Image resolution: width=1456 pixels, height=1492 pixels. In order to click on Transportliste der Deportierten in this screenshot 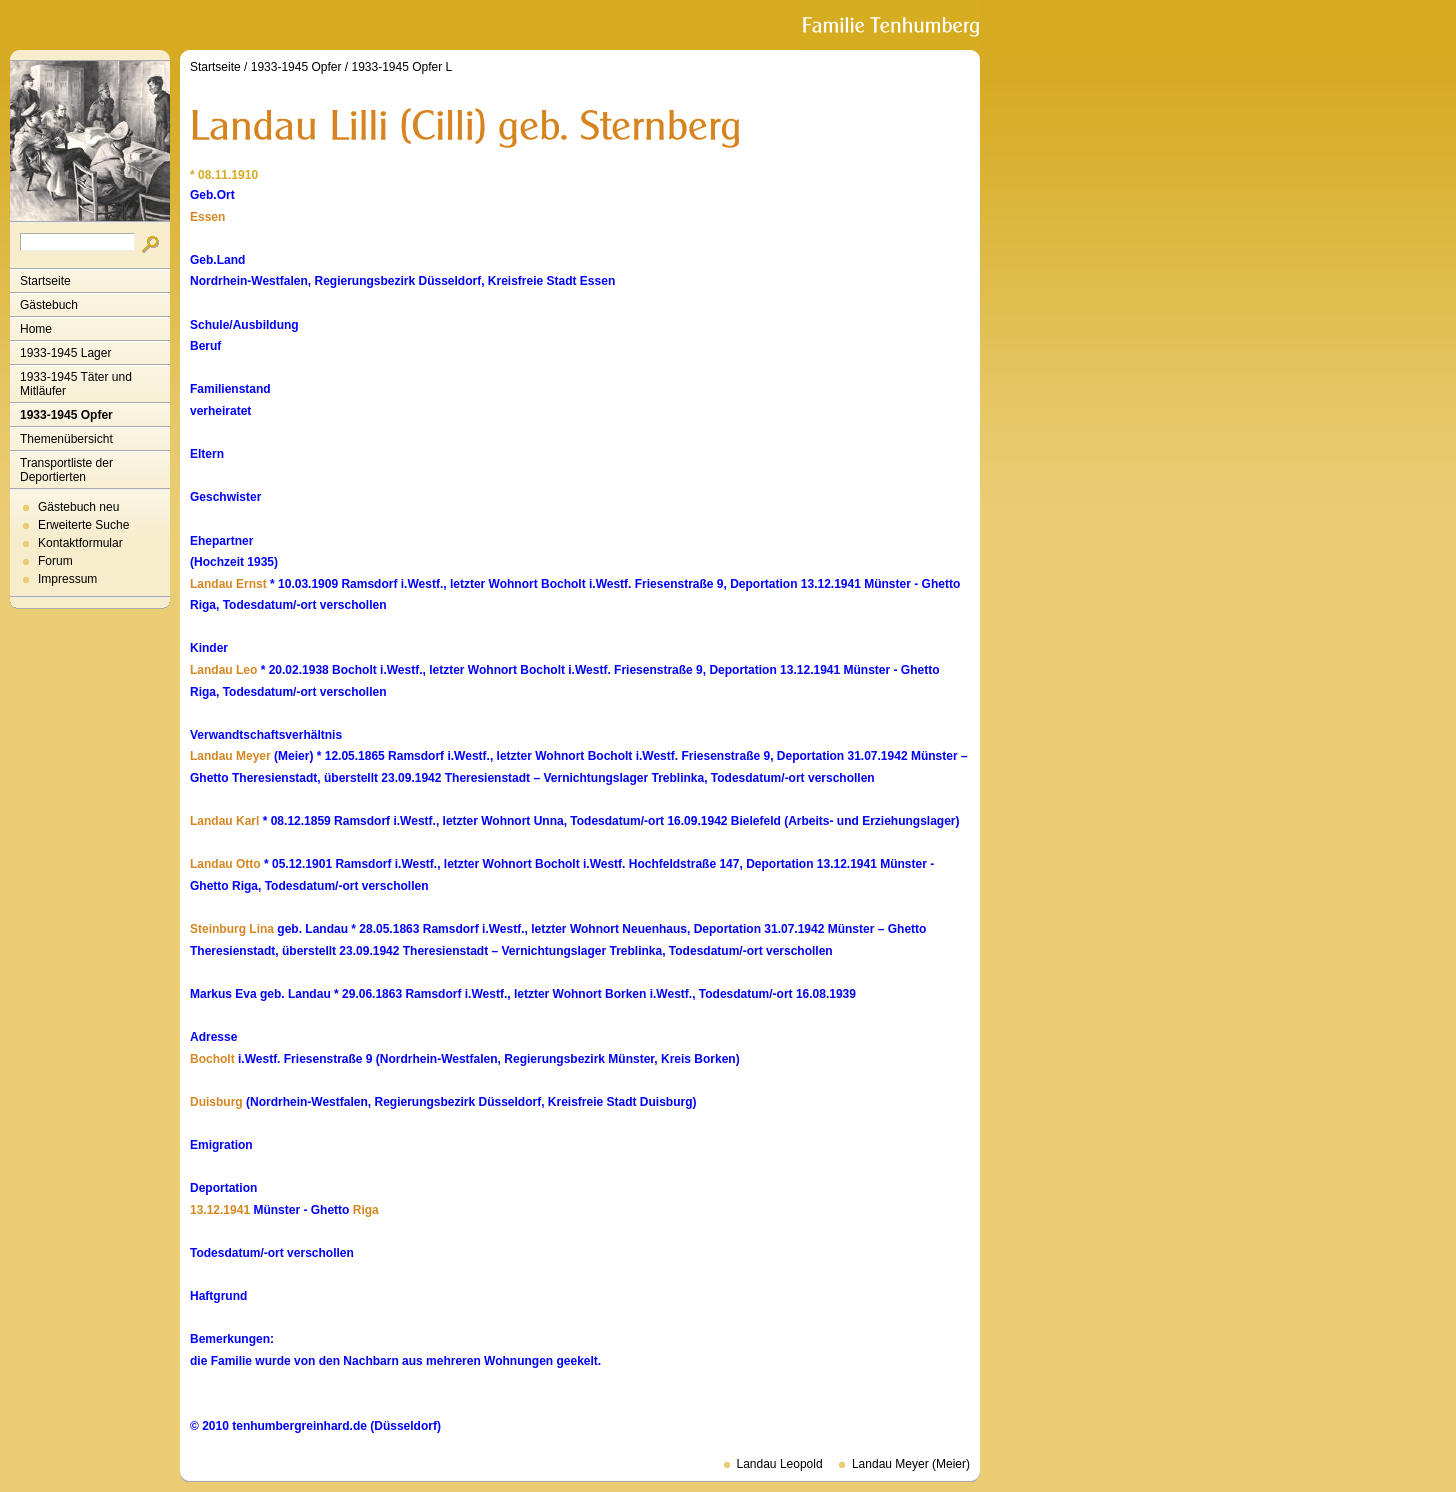, I will do `click(66, 470)`.